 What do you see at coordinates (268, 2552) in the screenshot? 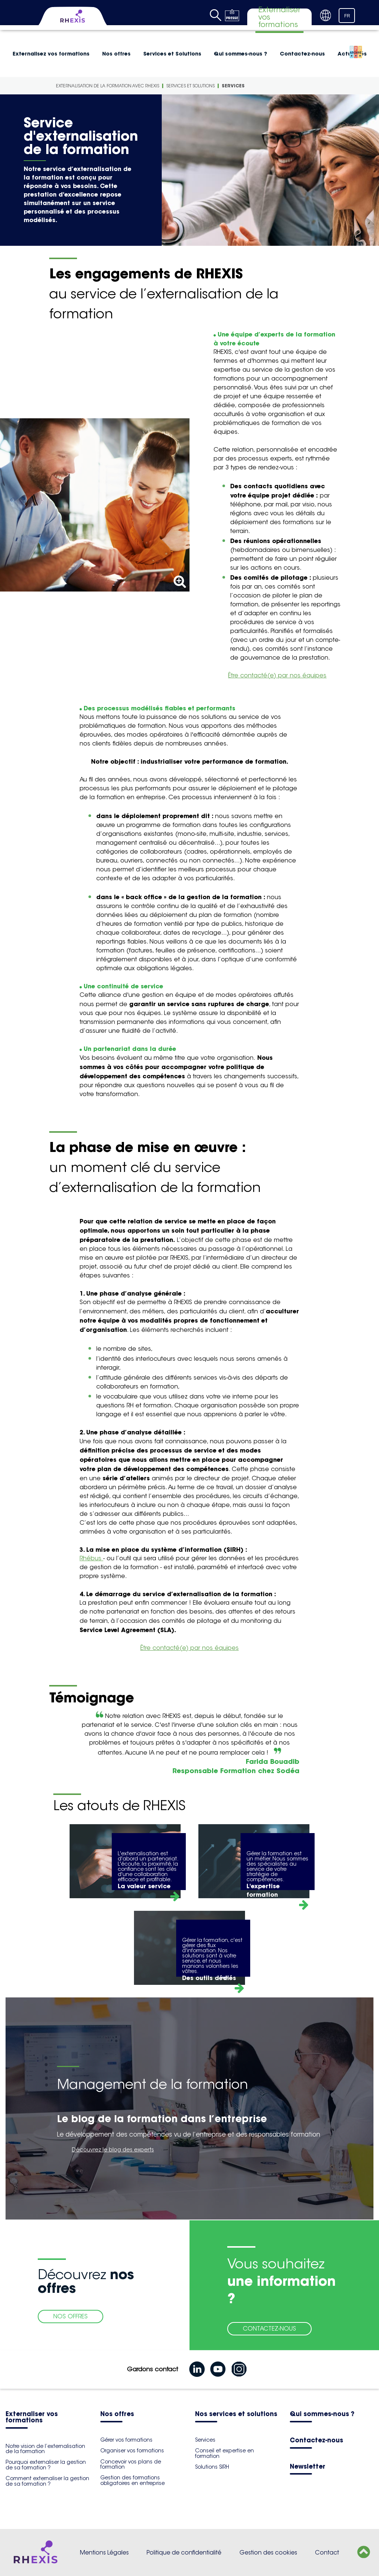
I see `Gestion des cookies` at bounding box center [268, 2552].